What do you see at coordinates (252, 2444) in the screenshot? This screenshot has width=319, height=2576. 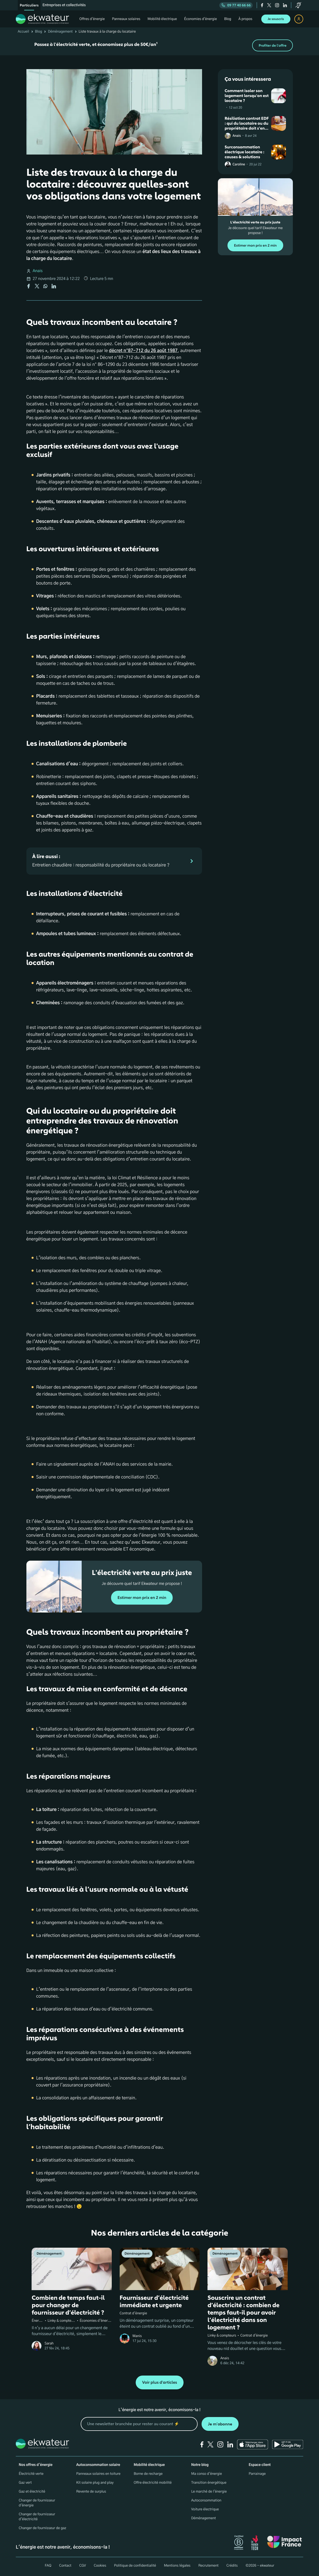 I see `[Ekwateur app store icon]` at bounding box center [252, 2444].